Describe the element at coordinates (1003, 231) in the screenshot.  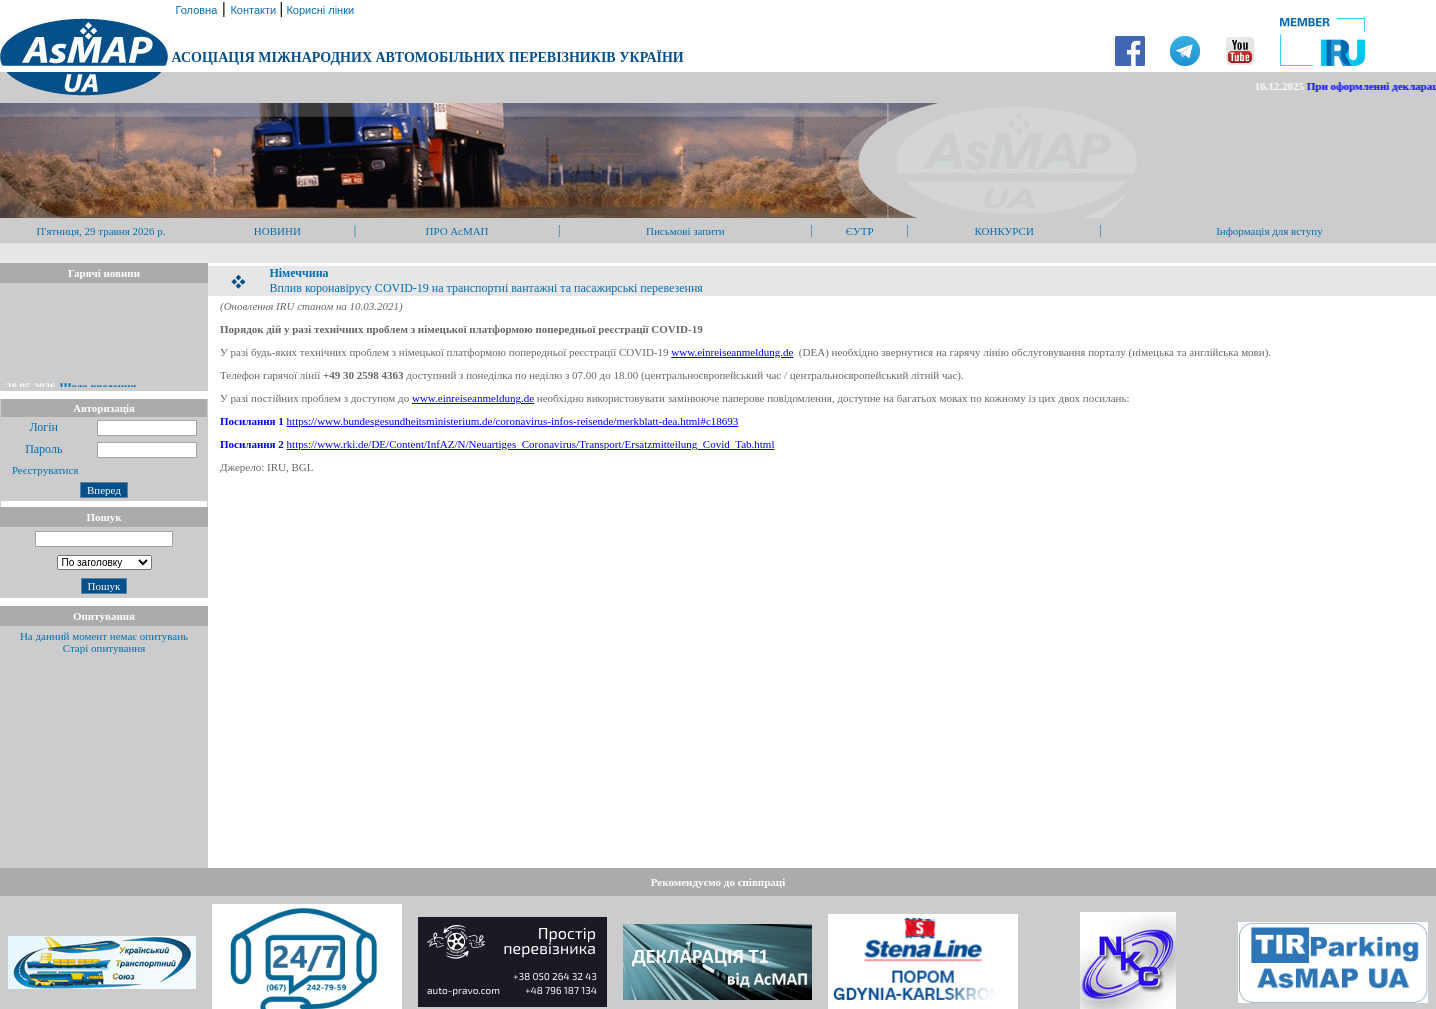
I see `КОНКУРСИ` at that location.